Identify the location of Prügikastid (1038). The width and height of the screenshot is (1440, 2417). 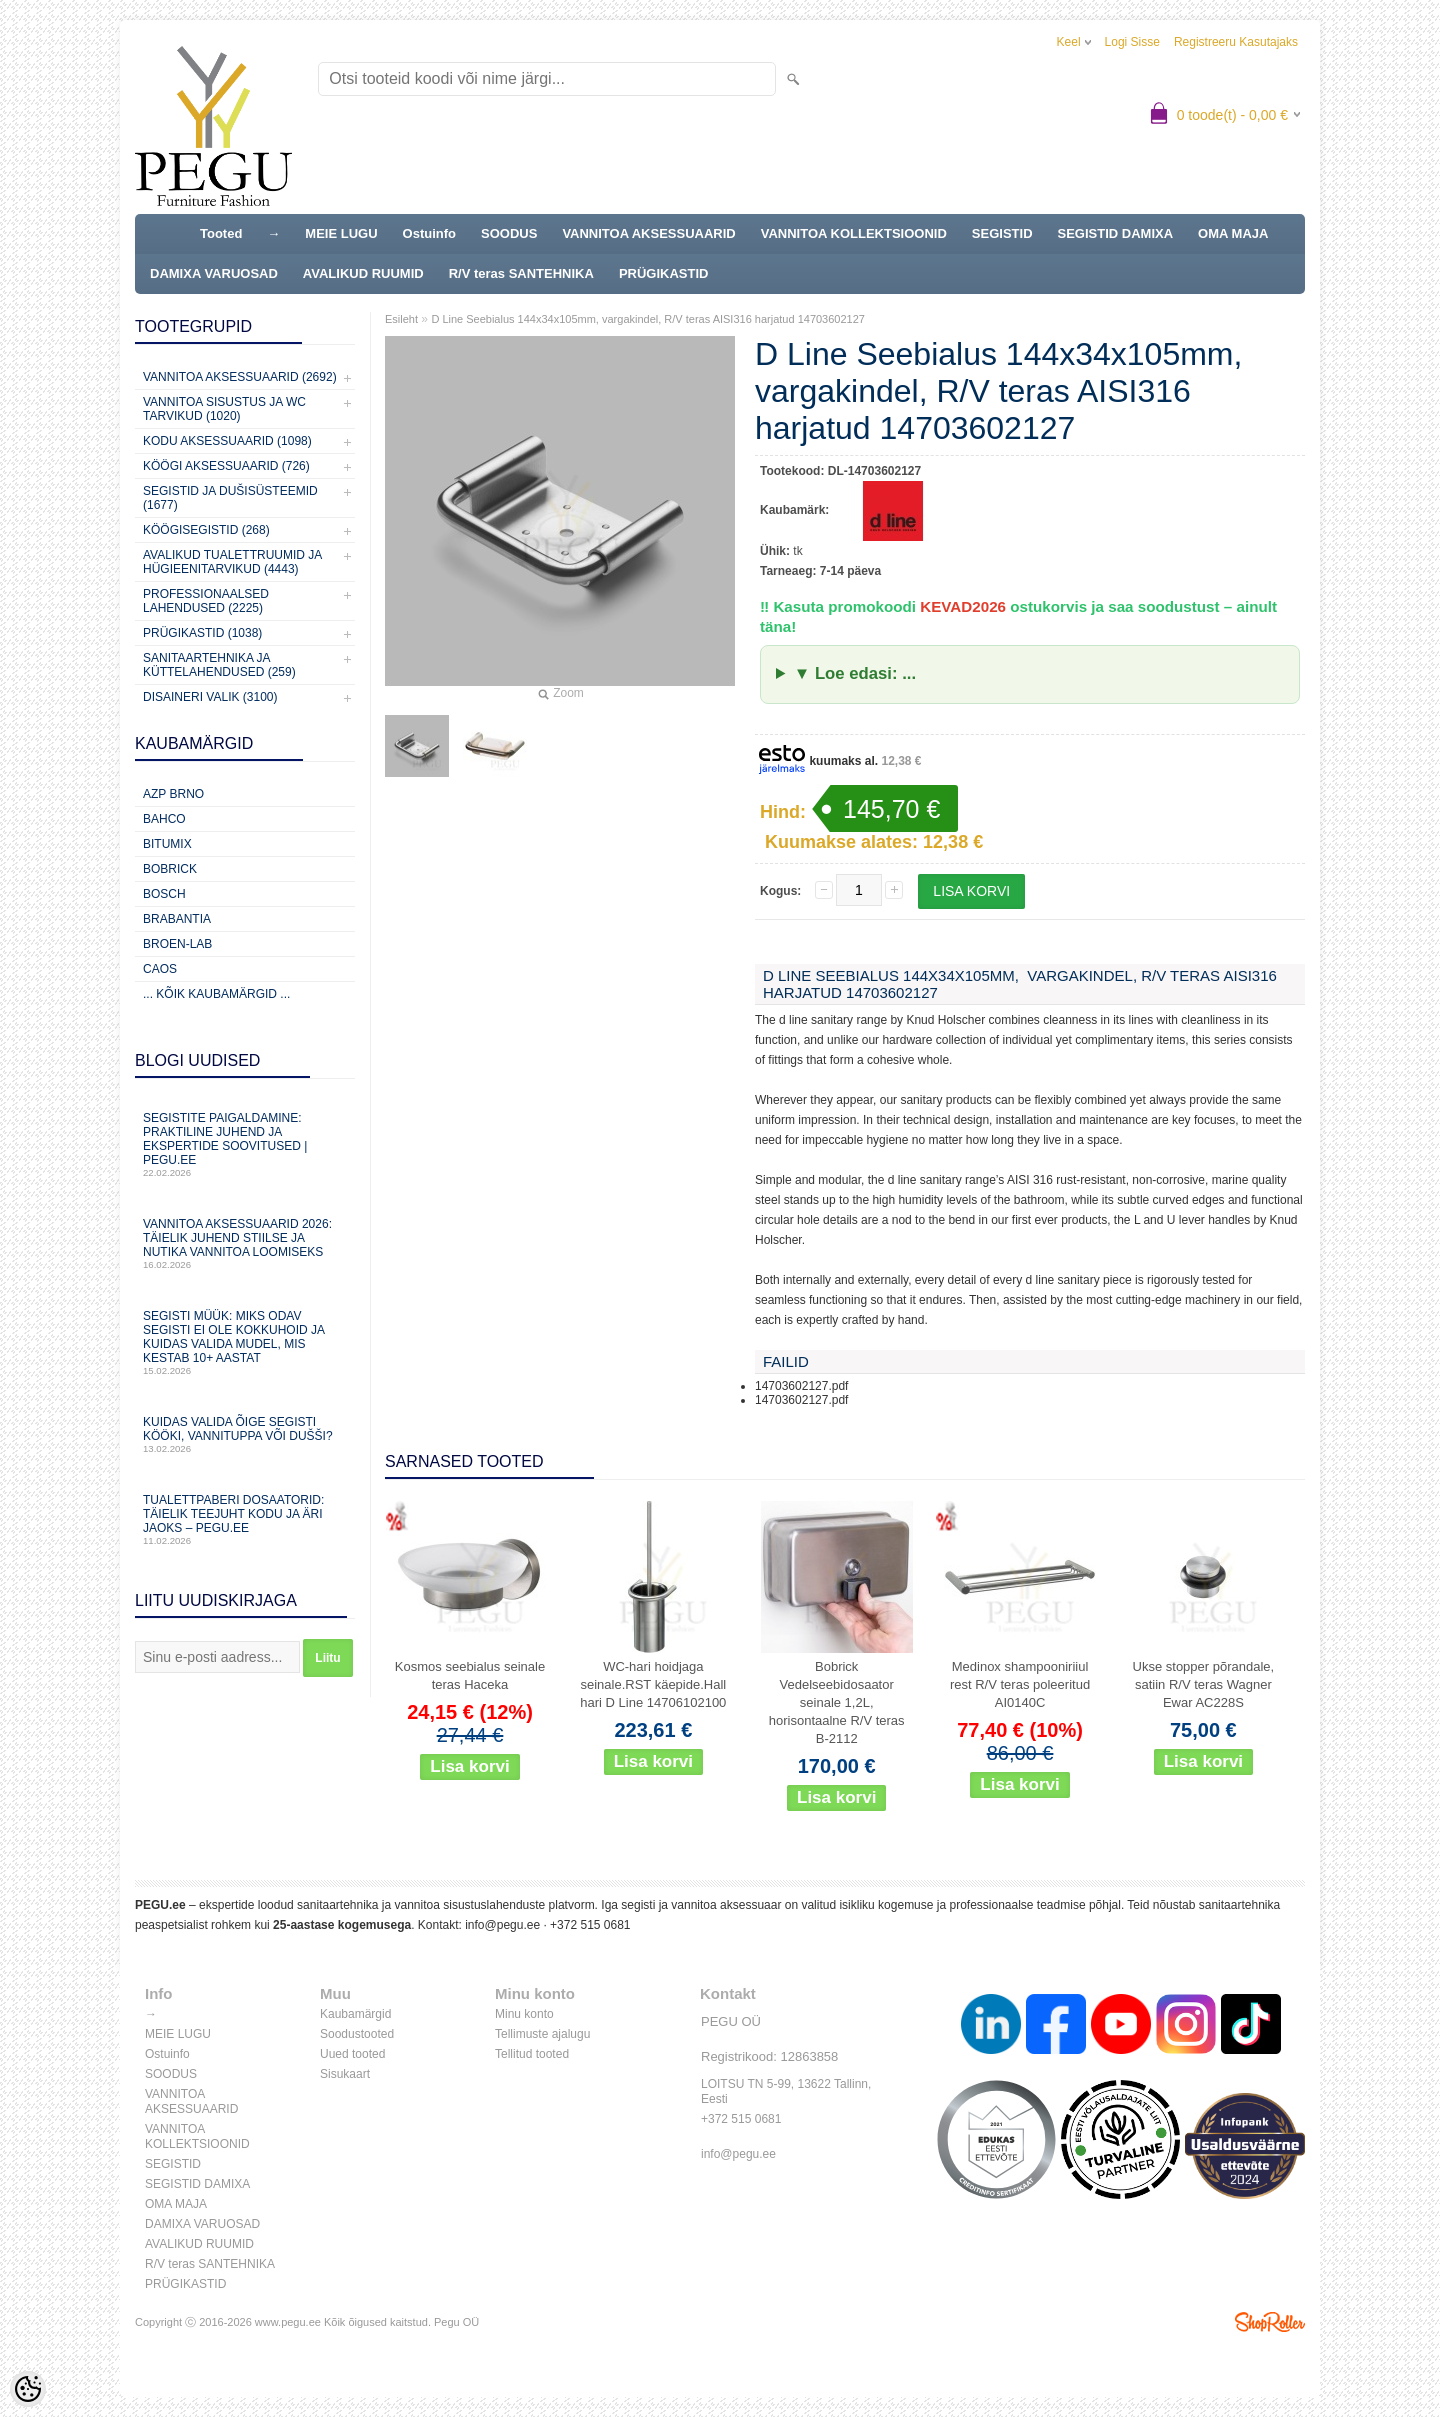
(202, 633).